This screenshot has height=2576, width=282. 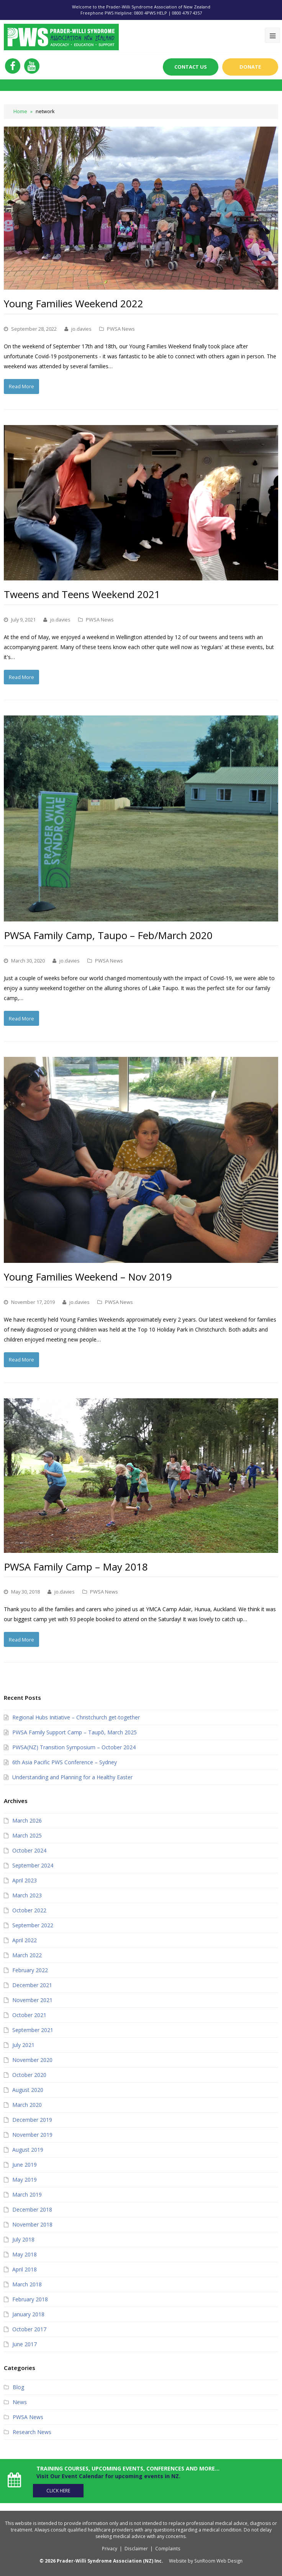 I want to click on PWSA Family Camp – May 2018, so click(x=76, y=1565).